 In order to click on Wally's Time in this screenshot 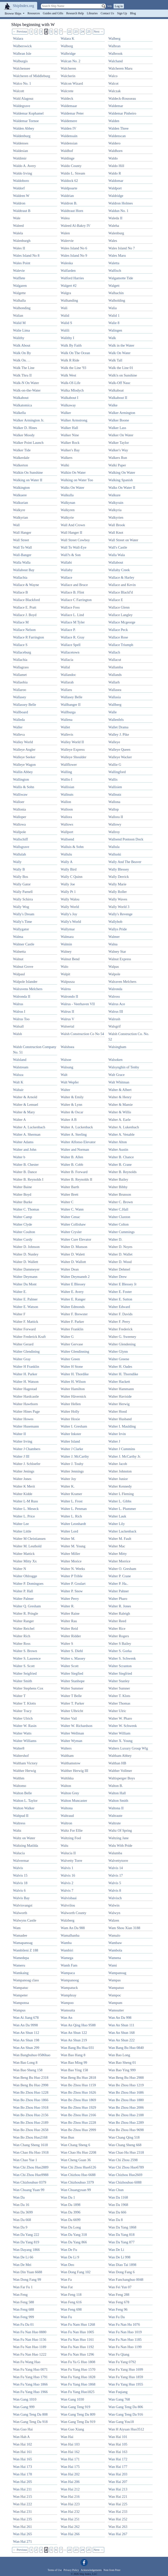, I will do `click(22, 922)`.